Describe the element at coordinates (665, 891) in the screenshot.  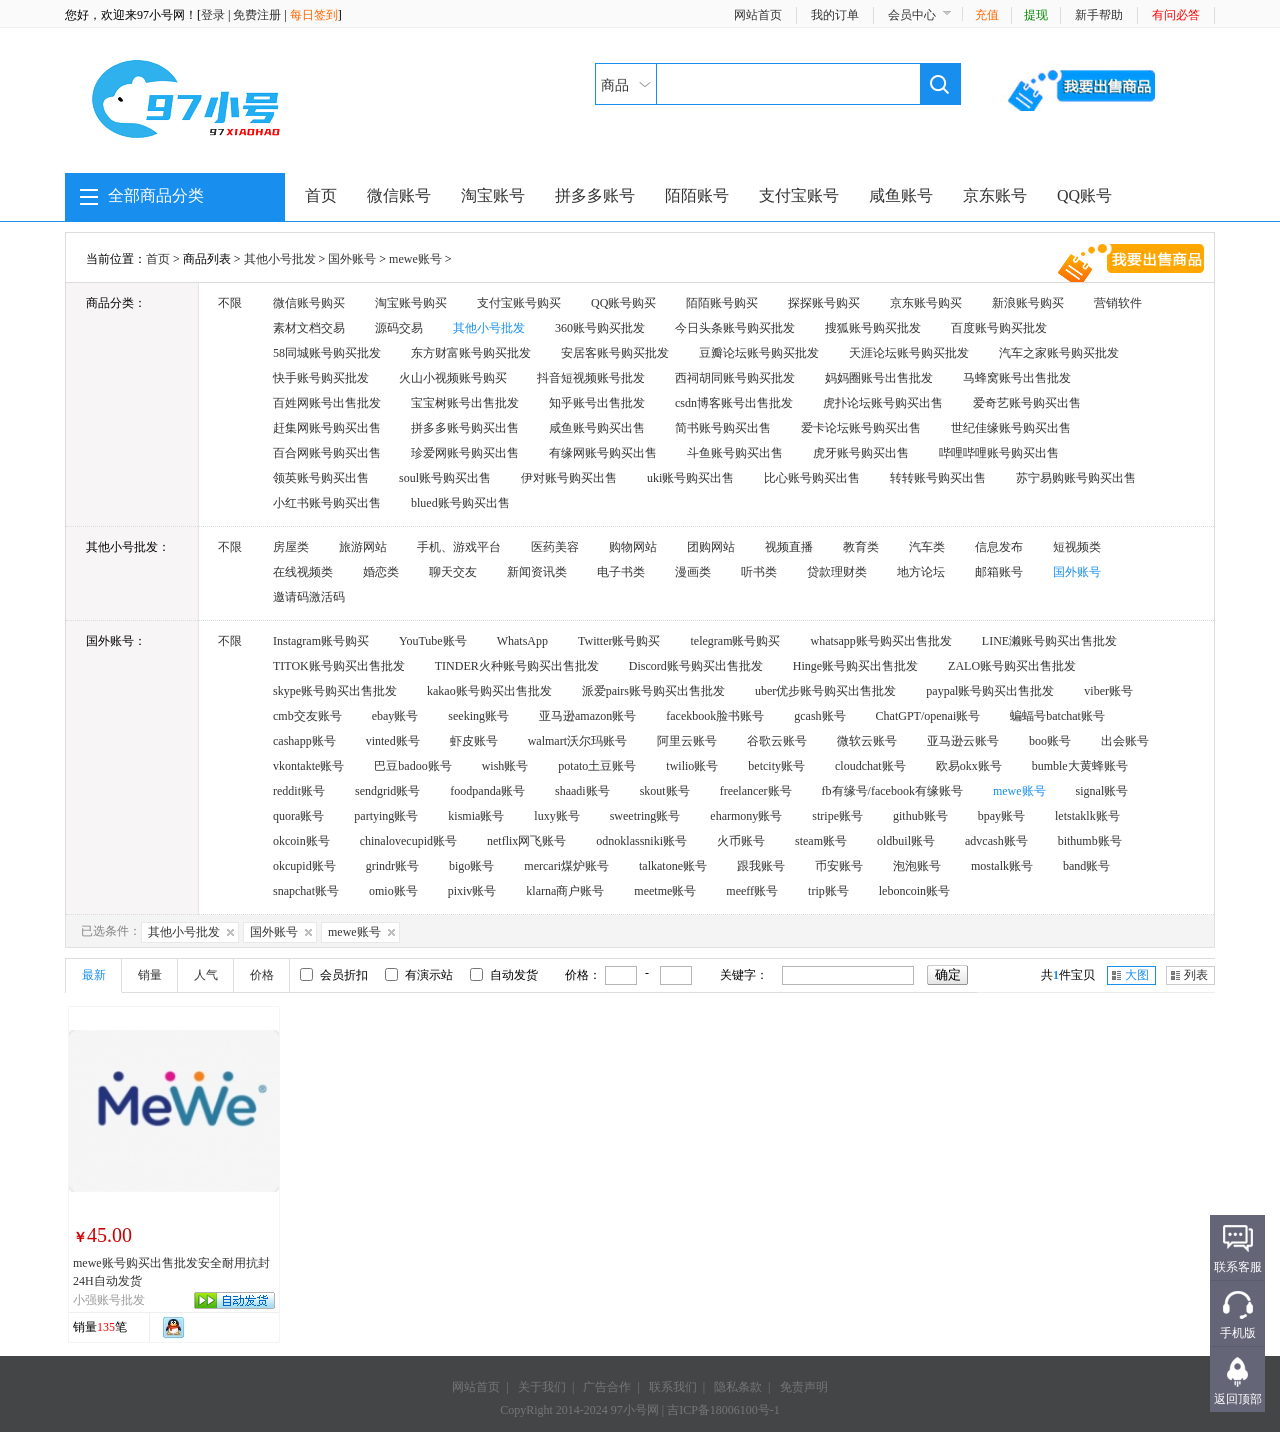
I see `meetme账号` at that location.